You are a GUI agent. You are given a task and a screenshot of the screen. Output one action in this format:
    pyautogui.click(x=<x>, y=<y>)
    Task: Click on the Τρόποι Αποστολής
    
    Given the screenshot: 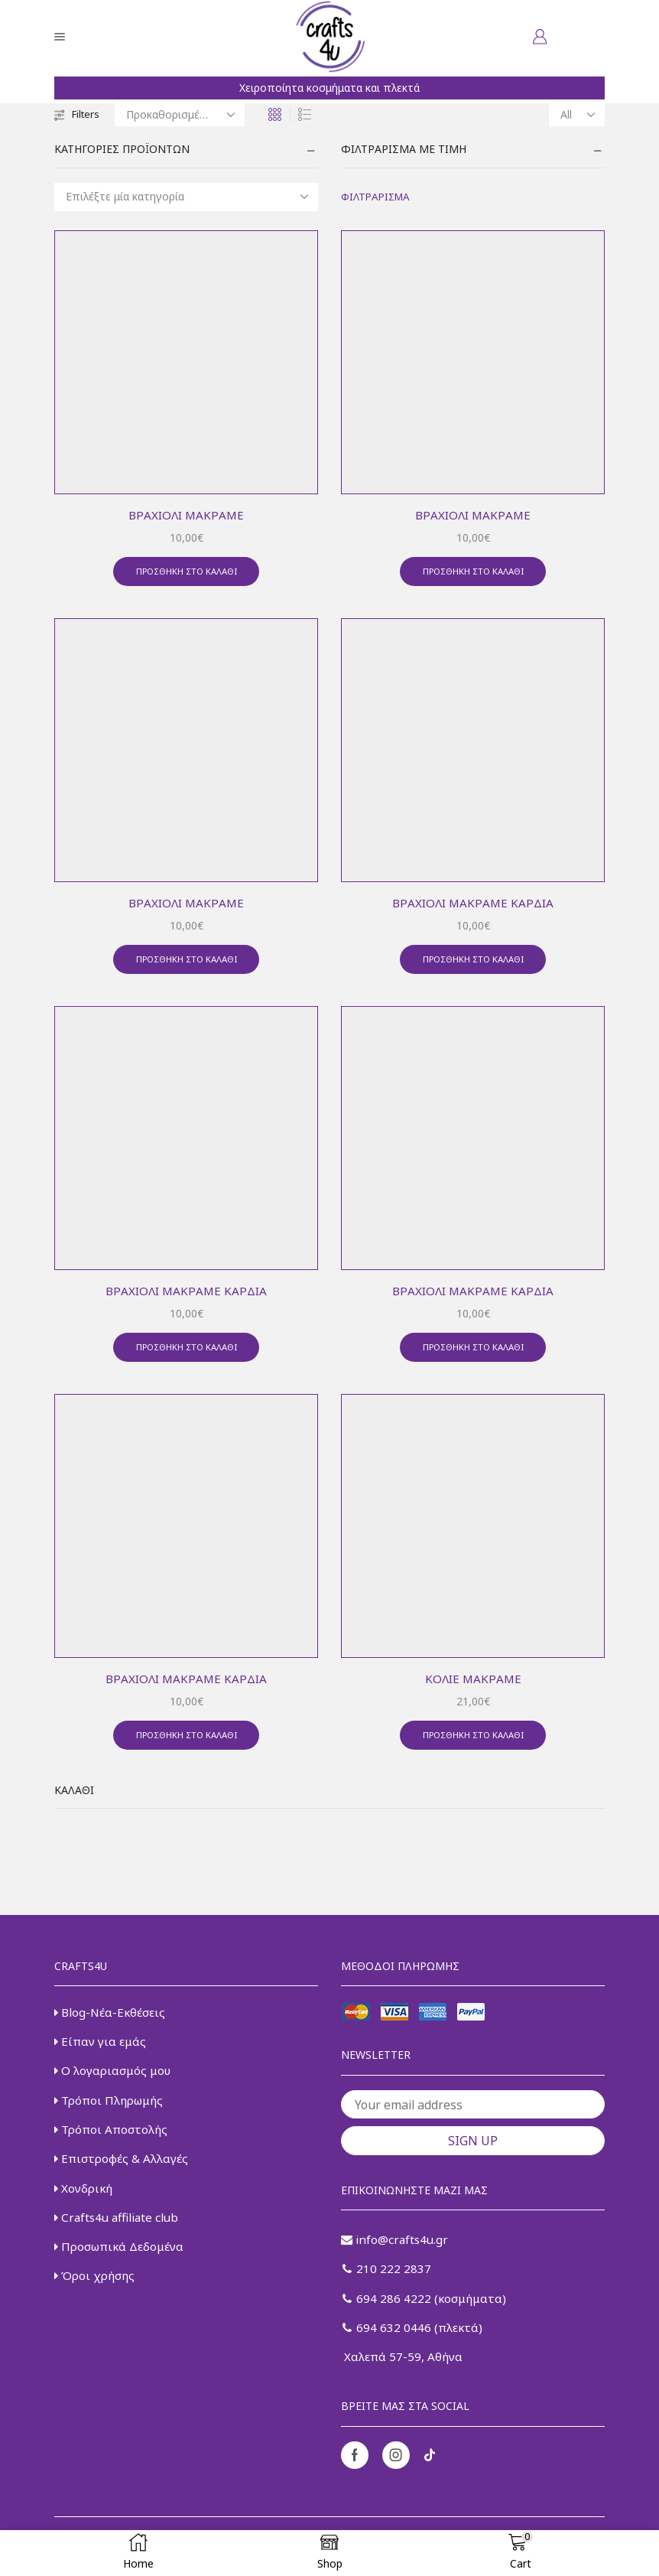 What is the action you would take?
    pyautogui.click(x=113, y=2143)
    